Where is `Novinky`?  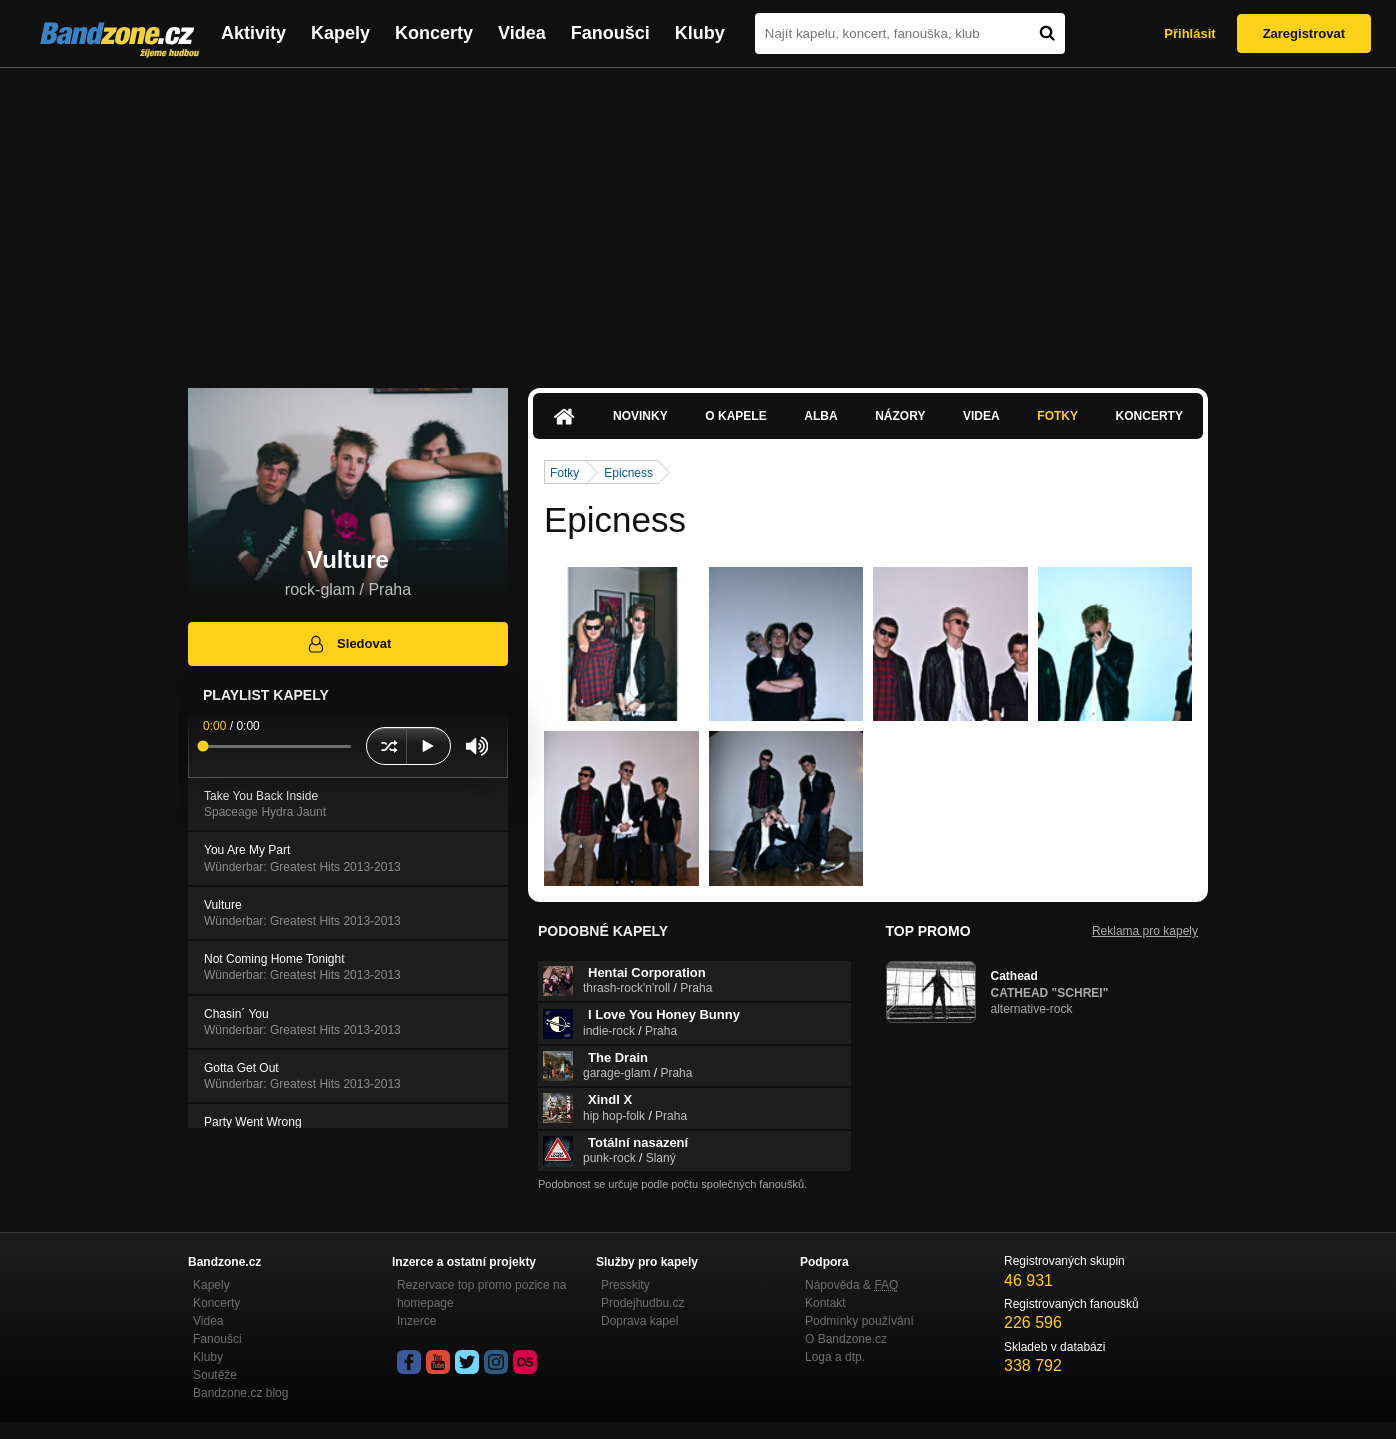
Novinky is located at coordinates (640, 416).